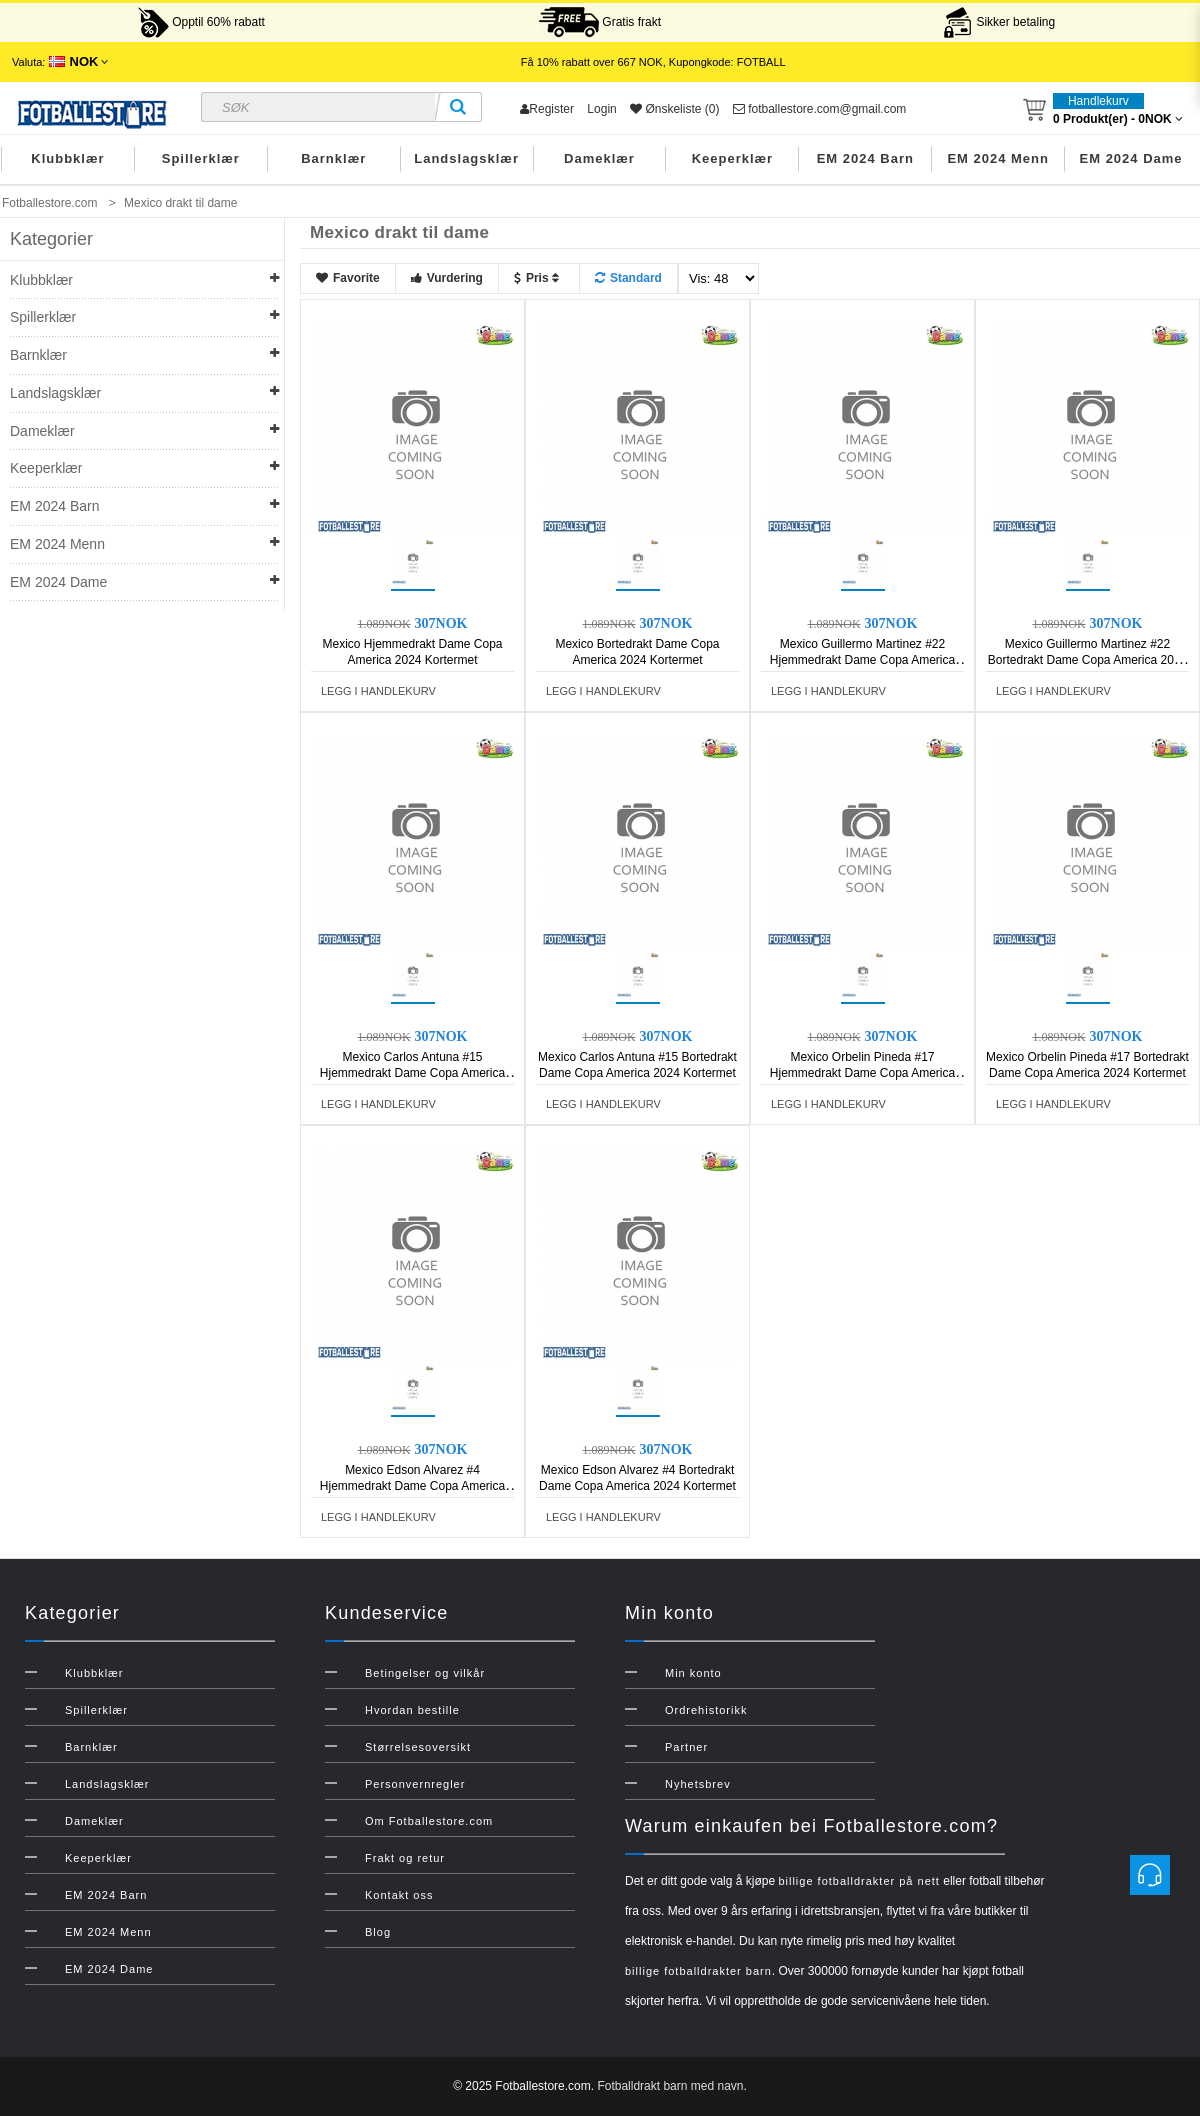  What do you see at coordinates (998, 158) in the screenshot?
I see `EM 2024 Menn` at bounding box center [998, 158].